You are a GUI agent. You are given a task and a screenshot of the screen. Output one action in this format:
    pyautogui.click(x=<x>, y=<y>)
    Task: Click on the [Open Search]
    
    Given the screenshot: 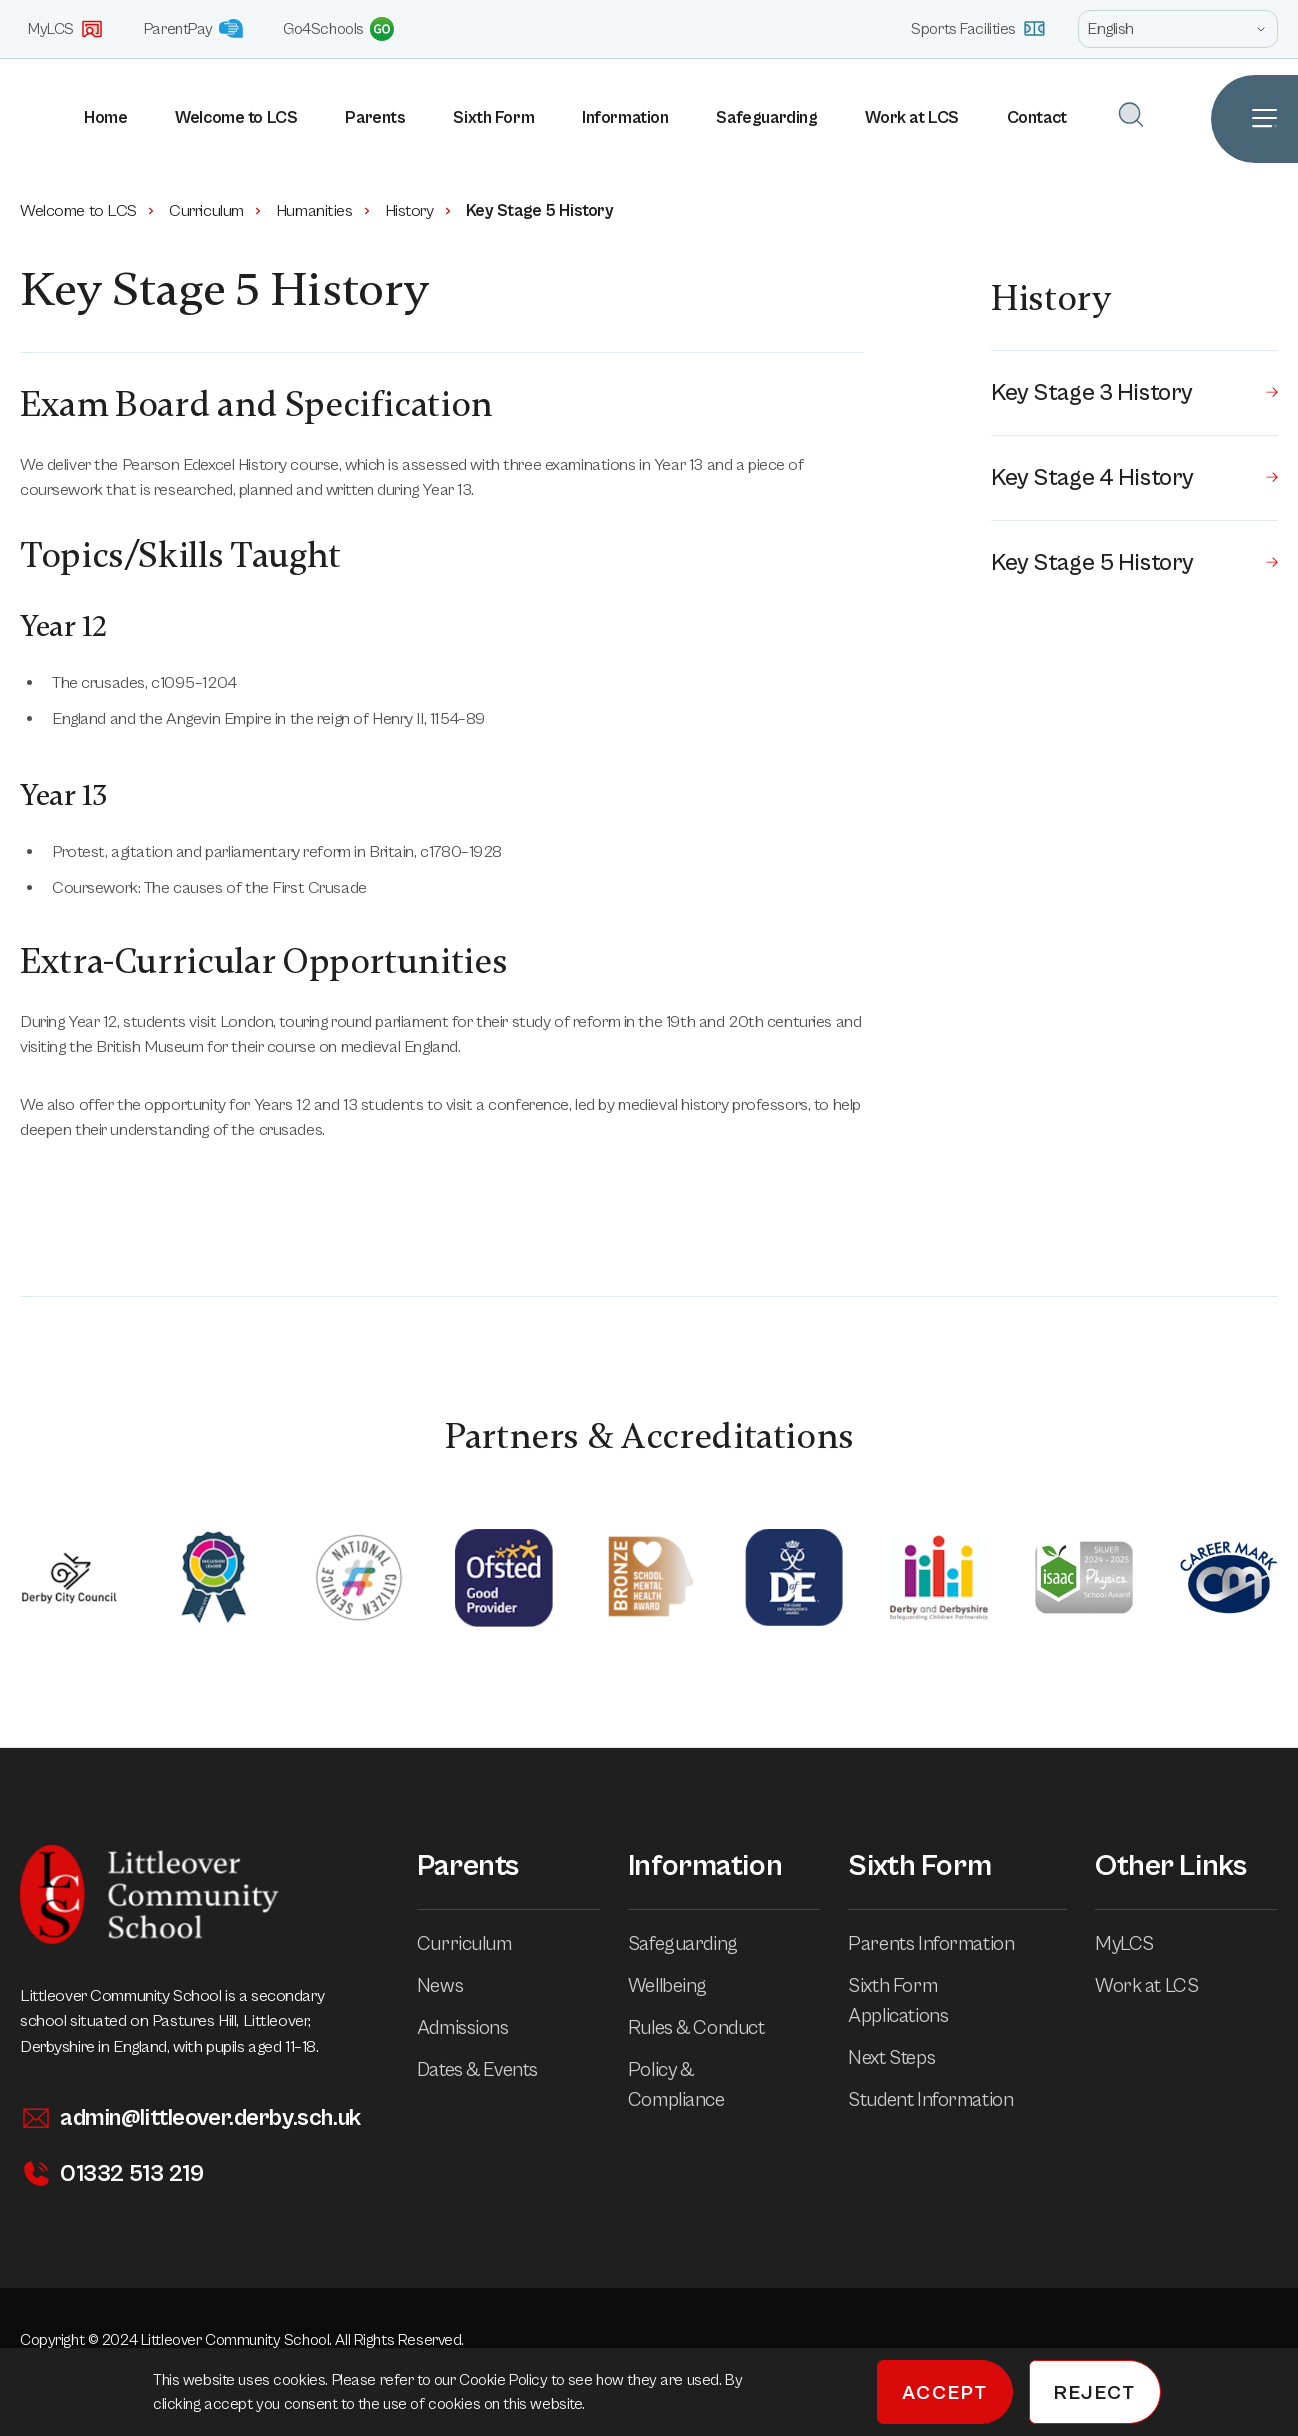 What is the action you would take?
    pyautogui.click(x=1131, y=114)
    